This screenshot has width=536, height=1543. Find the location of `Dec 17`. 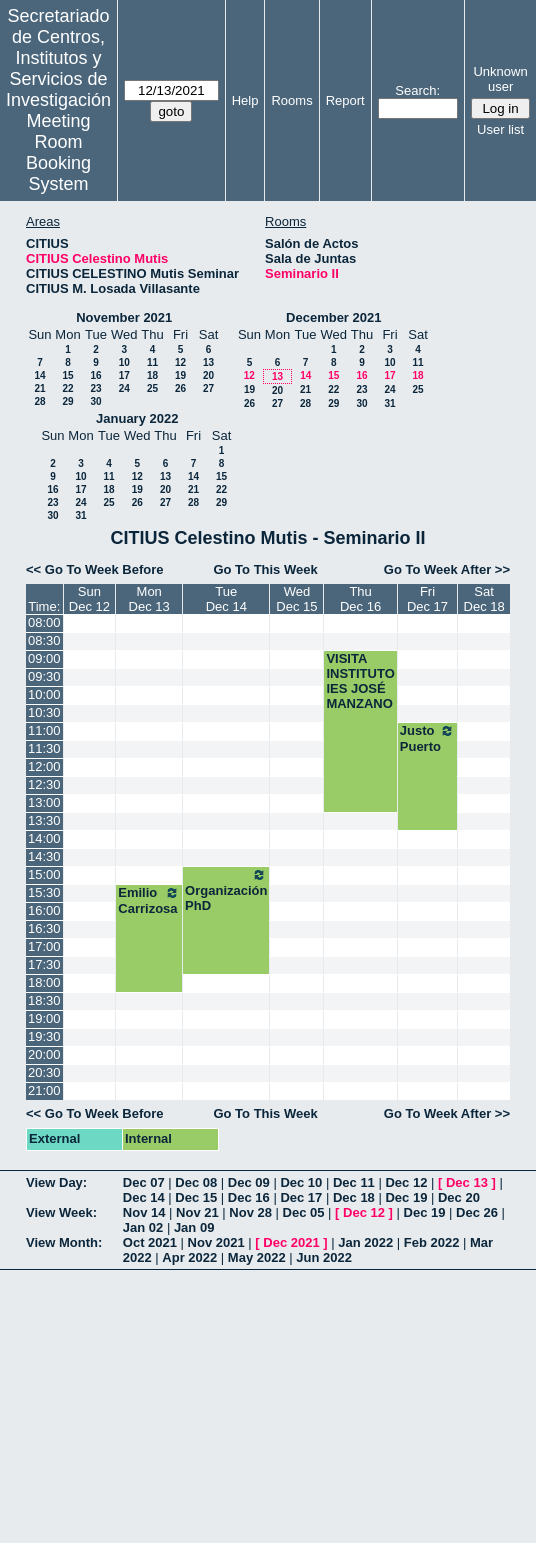

Dec 17 is located at coordinates (301, 1197).